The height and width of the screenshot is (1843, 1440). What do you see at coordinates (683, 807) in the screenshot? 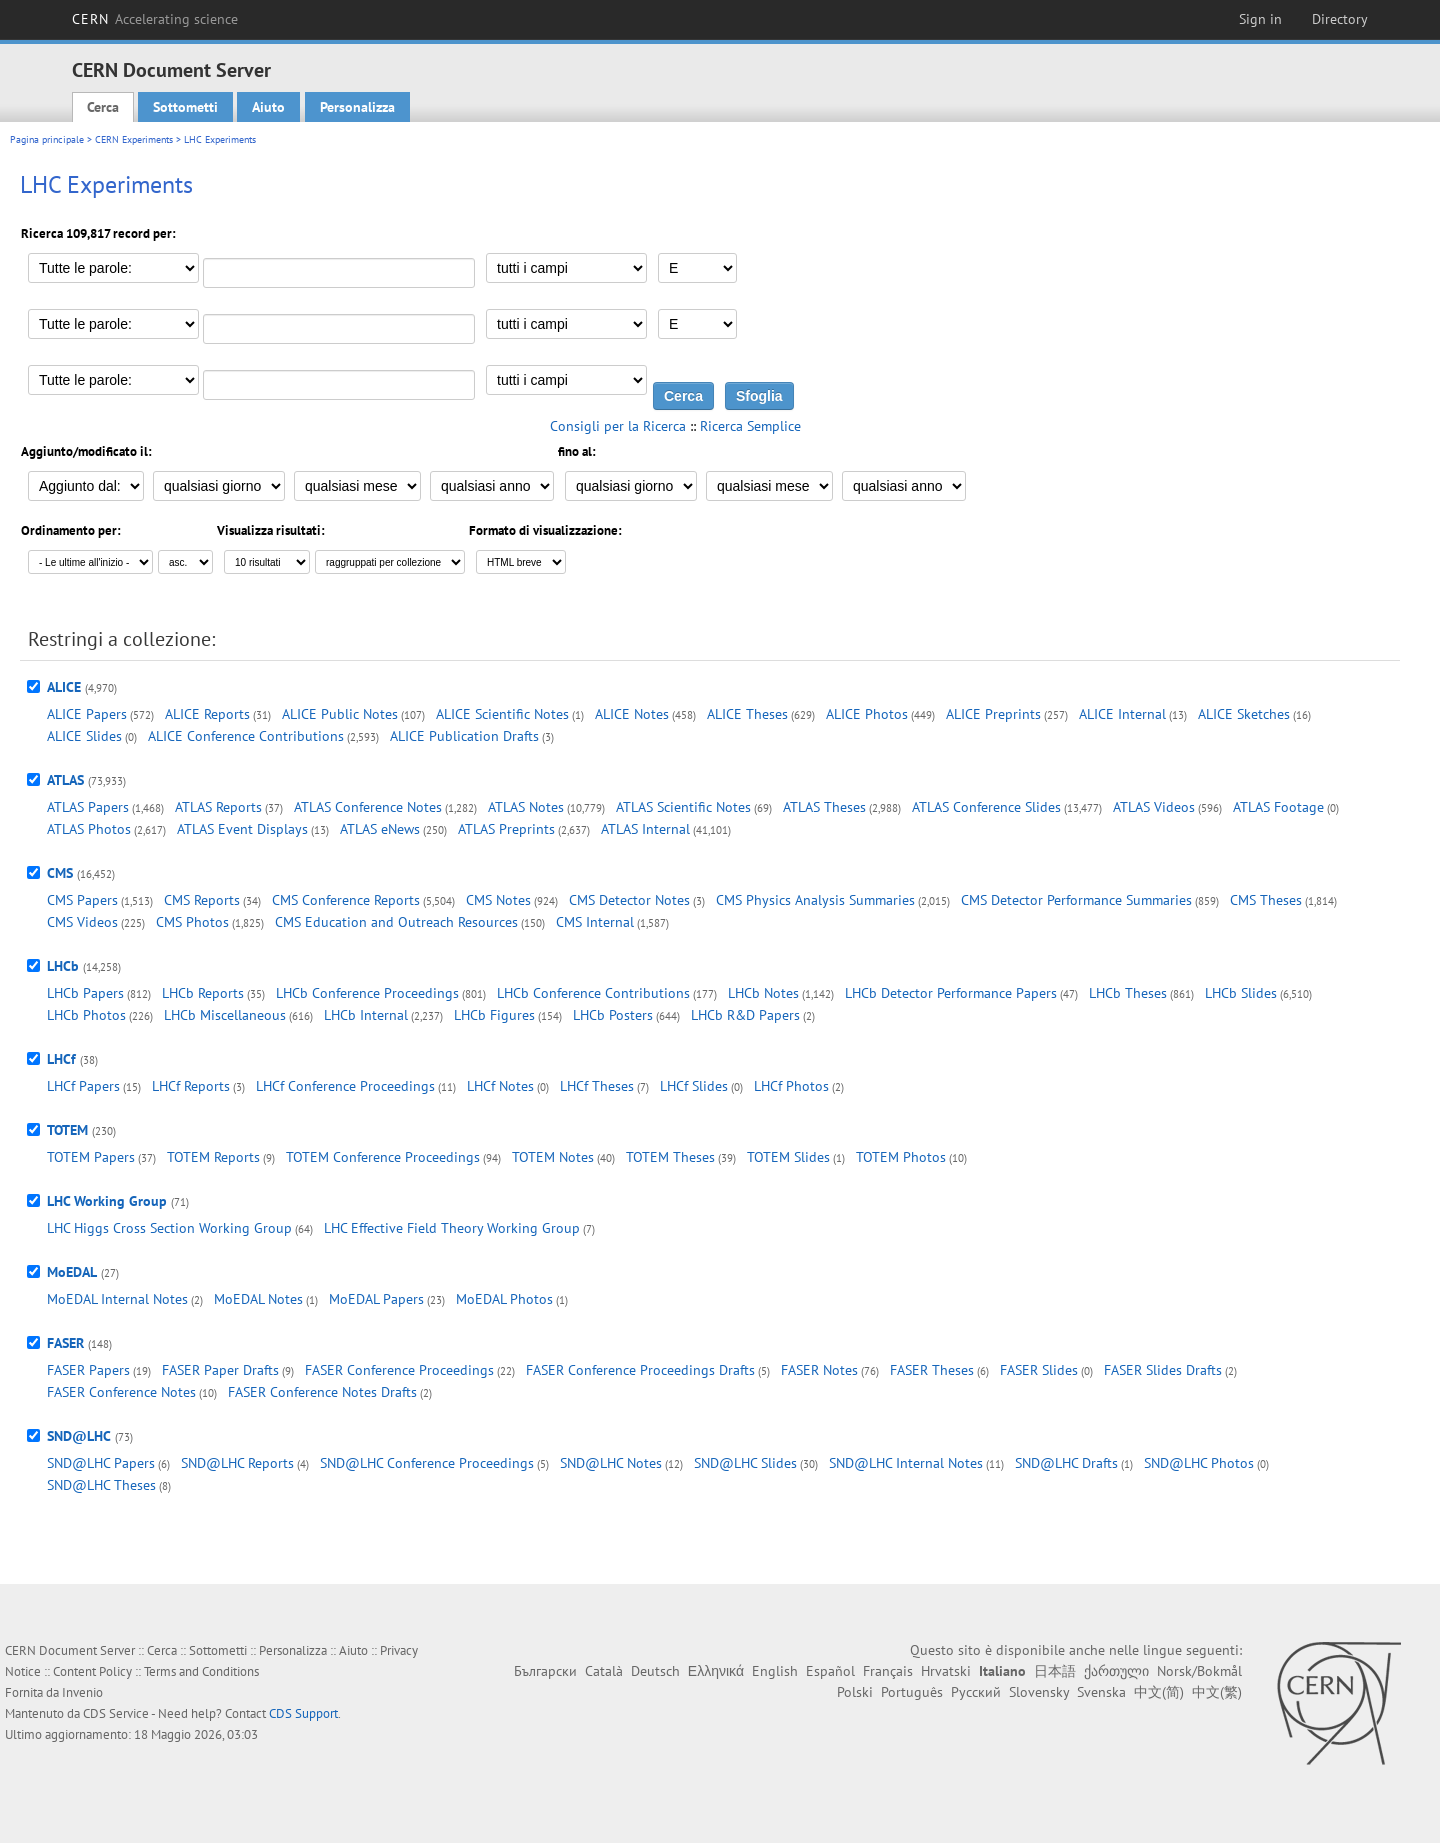
I see `ATLAS Scientific Notes` at bounding box center [683, 807].